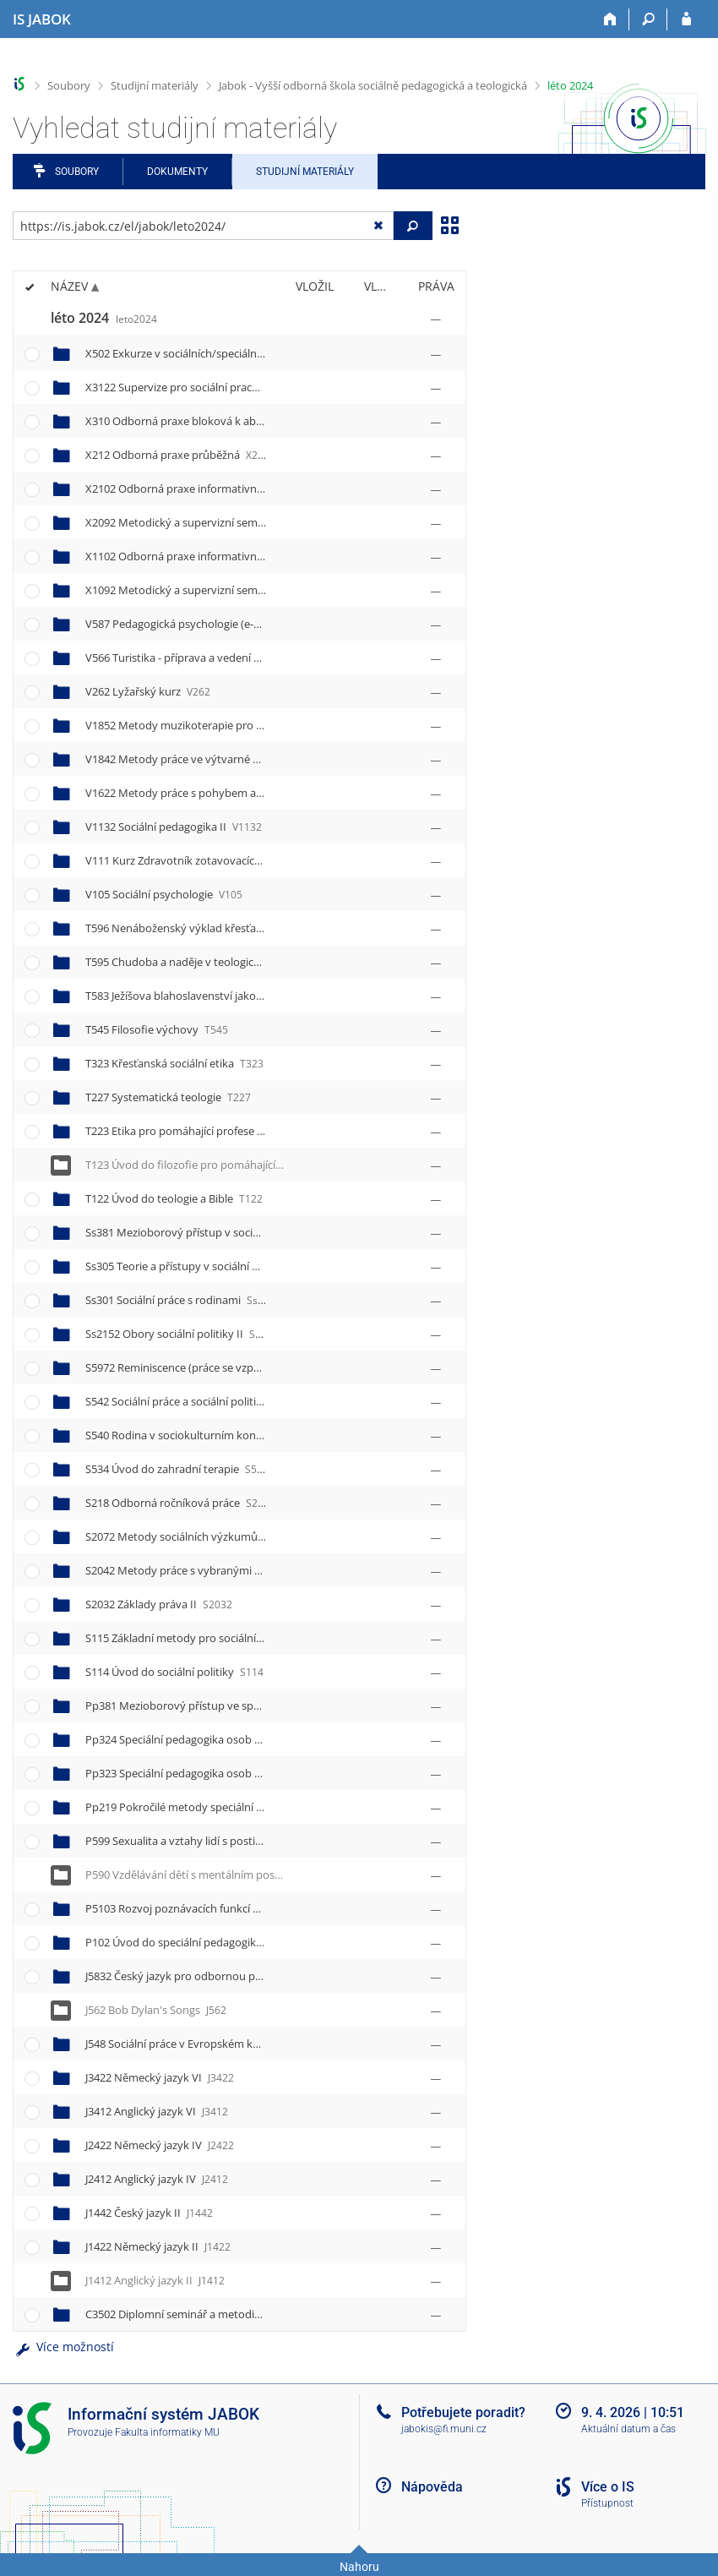  What do you see at coordinates (444, 2429) in the screenshot?
I see `jabokis@fi.muni.cz` at bounding box center [444, 2429].